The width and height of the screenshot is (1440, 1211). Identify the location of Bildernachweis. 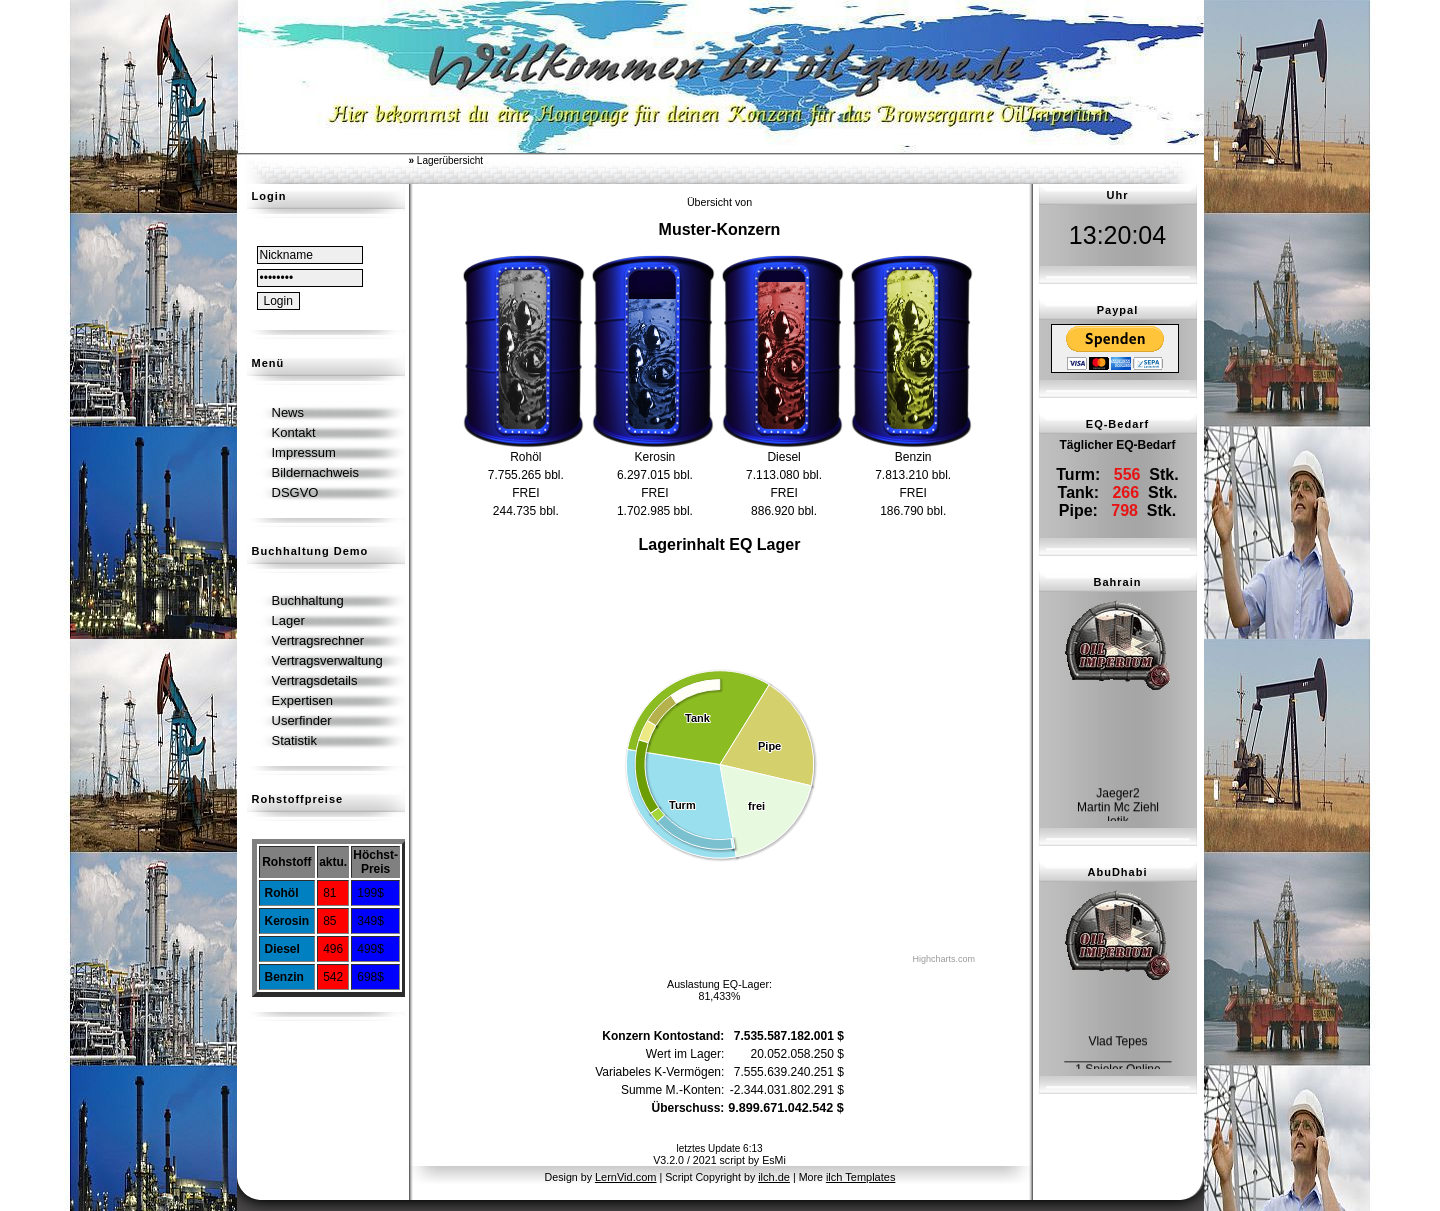
(315, 472).